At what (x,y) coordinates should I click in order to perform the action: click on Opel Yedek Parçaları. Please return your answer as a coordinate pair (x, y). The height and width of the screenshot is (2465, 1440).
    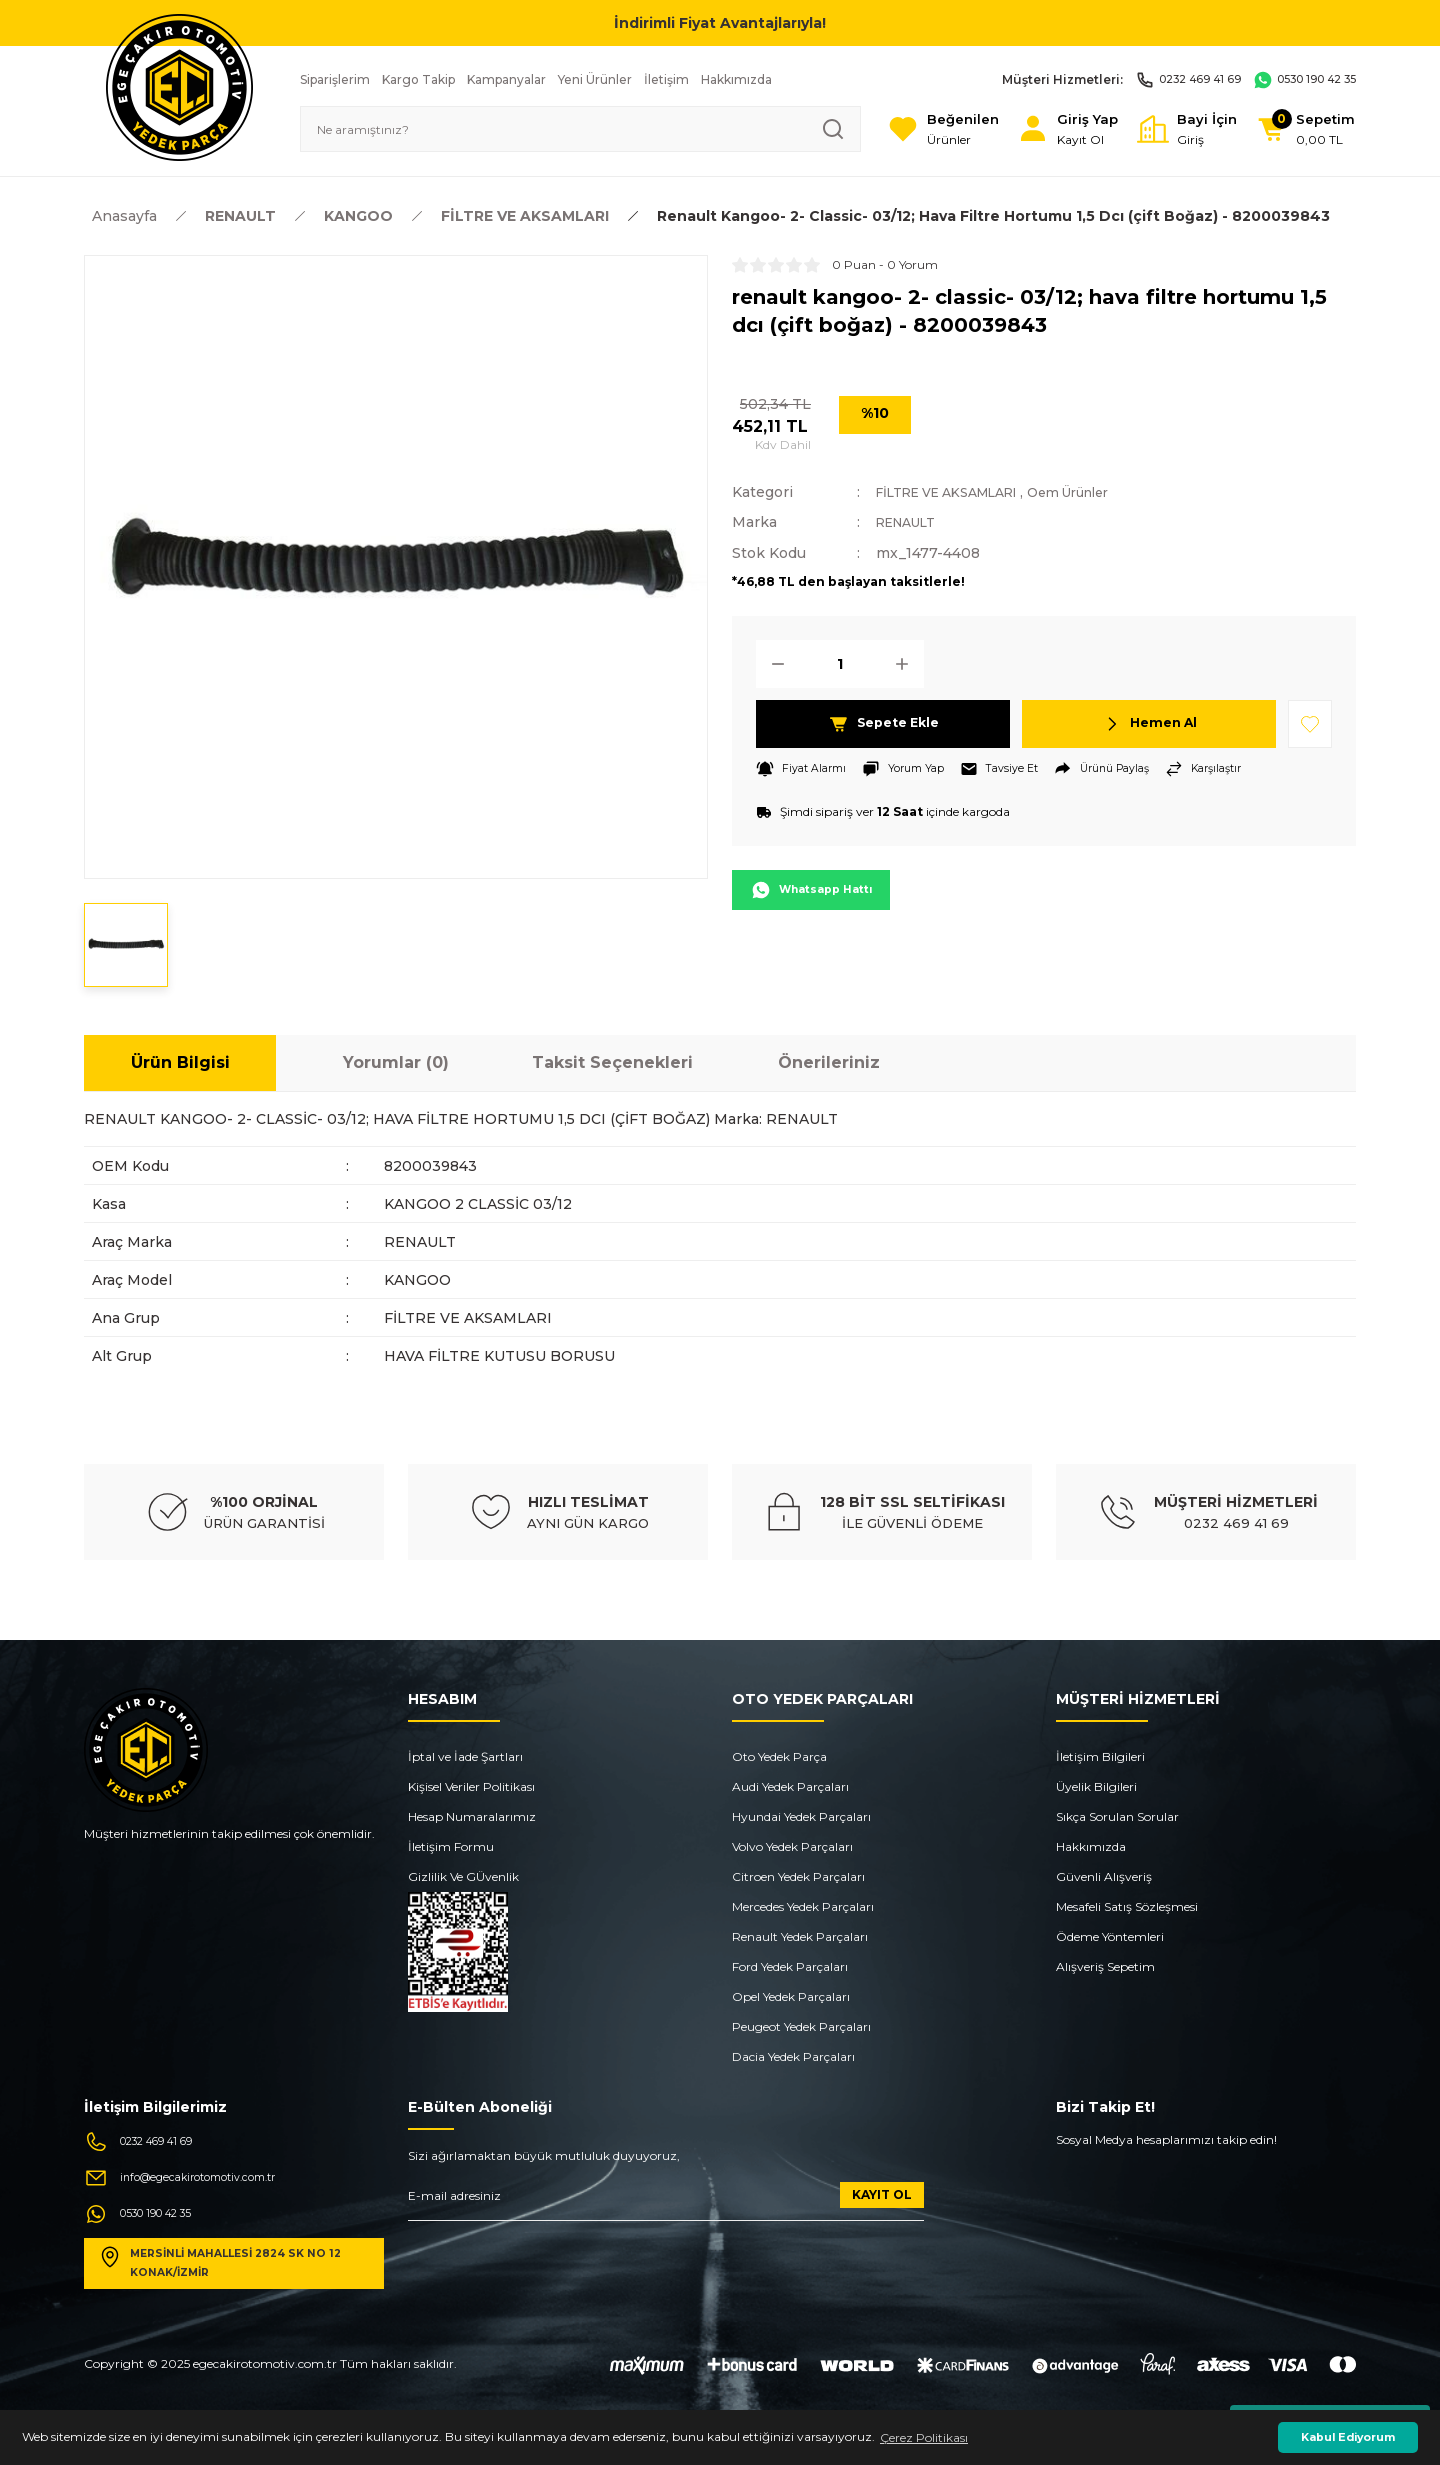
    Looking at the image, I should click on (791, 1996).